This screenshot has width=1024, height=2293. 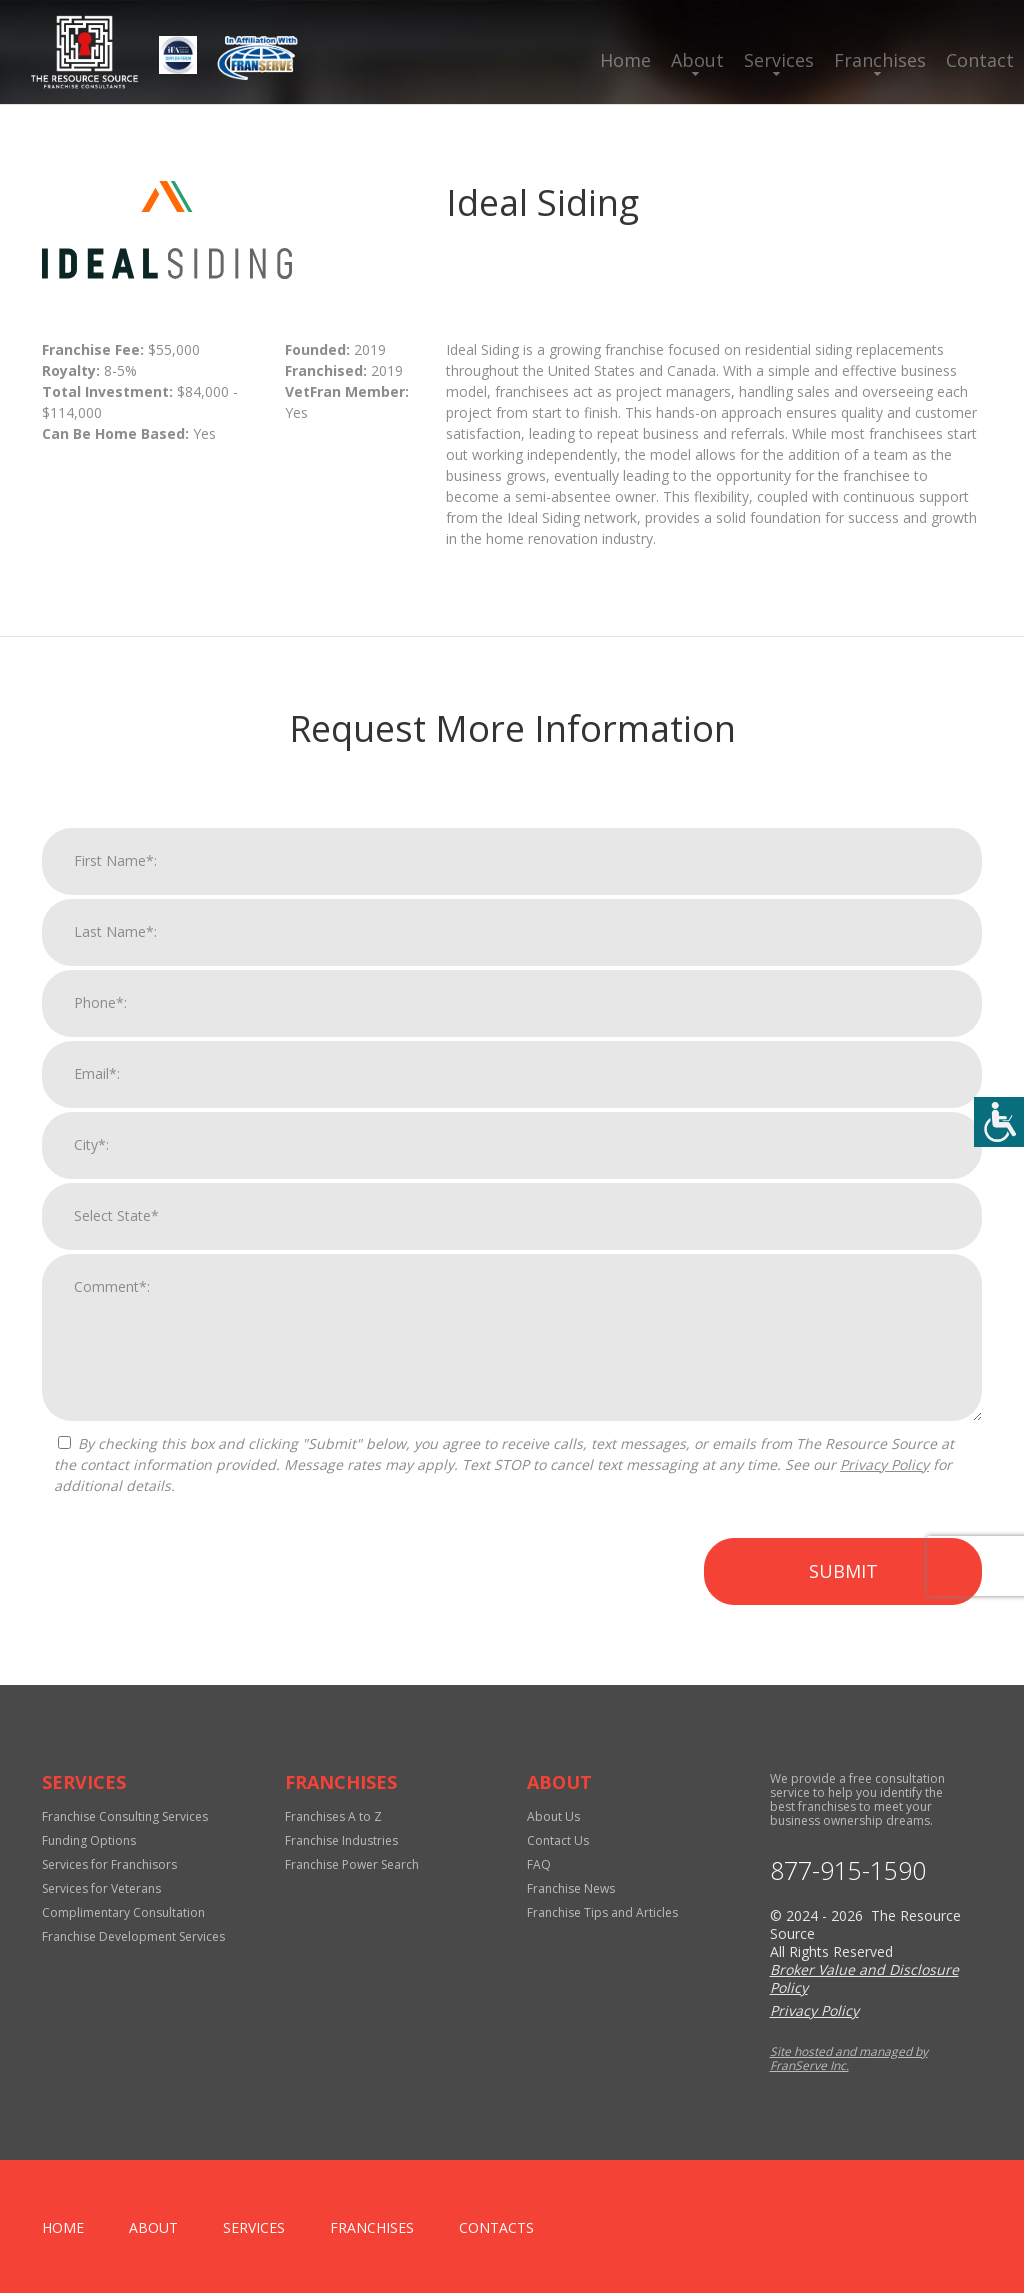 What do you see at coordinates (880, 60) in the screenshot?
I see `Franchises` at bounding box center [880, 60].